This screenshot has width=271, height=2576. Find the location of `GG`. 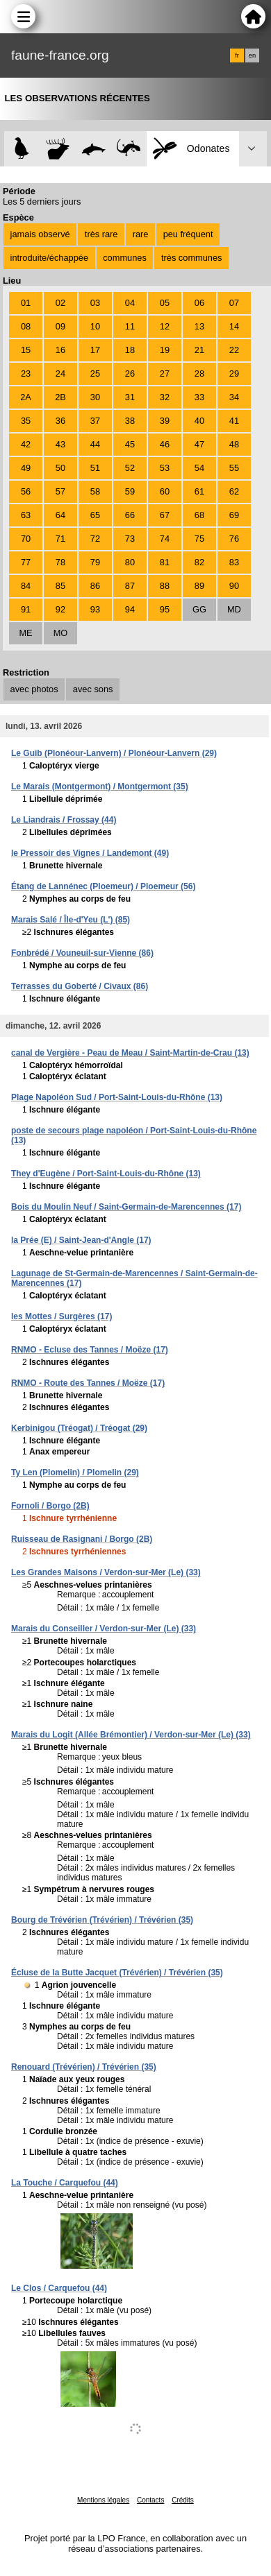

GG is located at coordinates (199, 609).